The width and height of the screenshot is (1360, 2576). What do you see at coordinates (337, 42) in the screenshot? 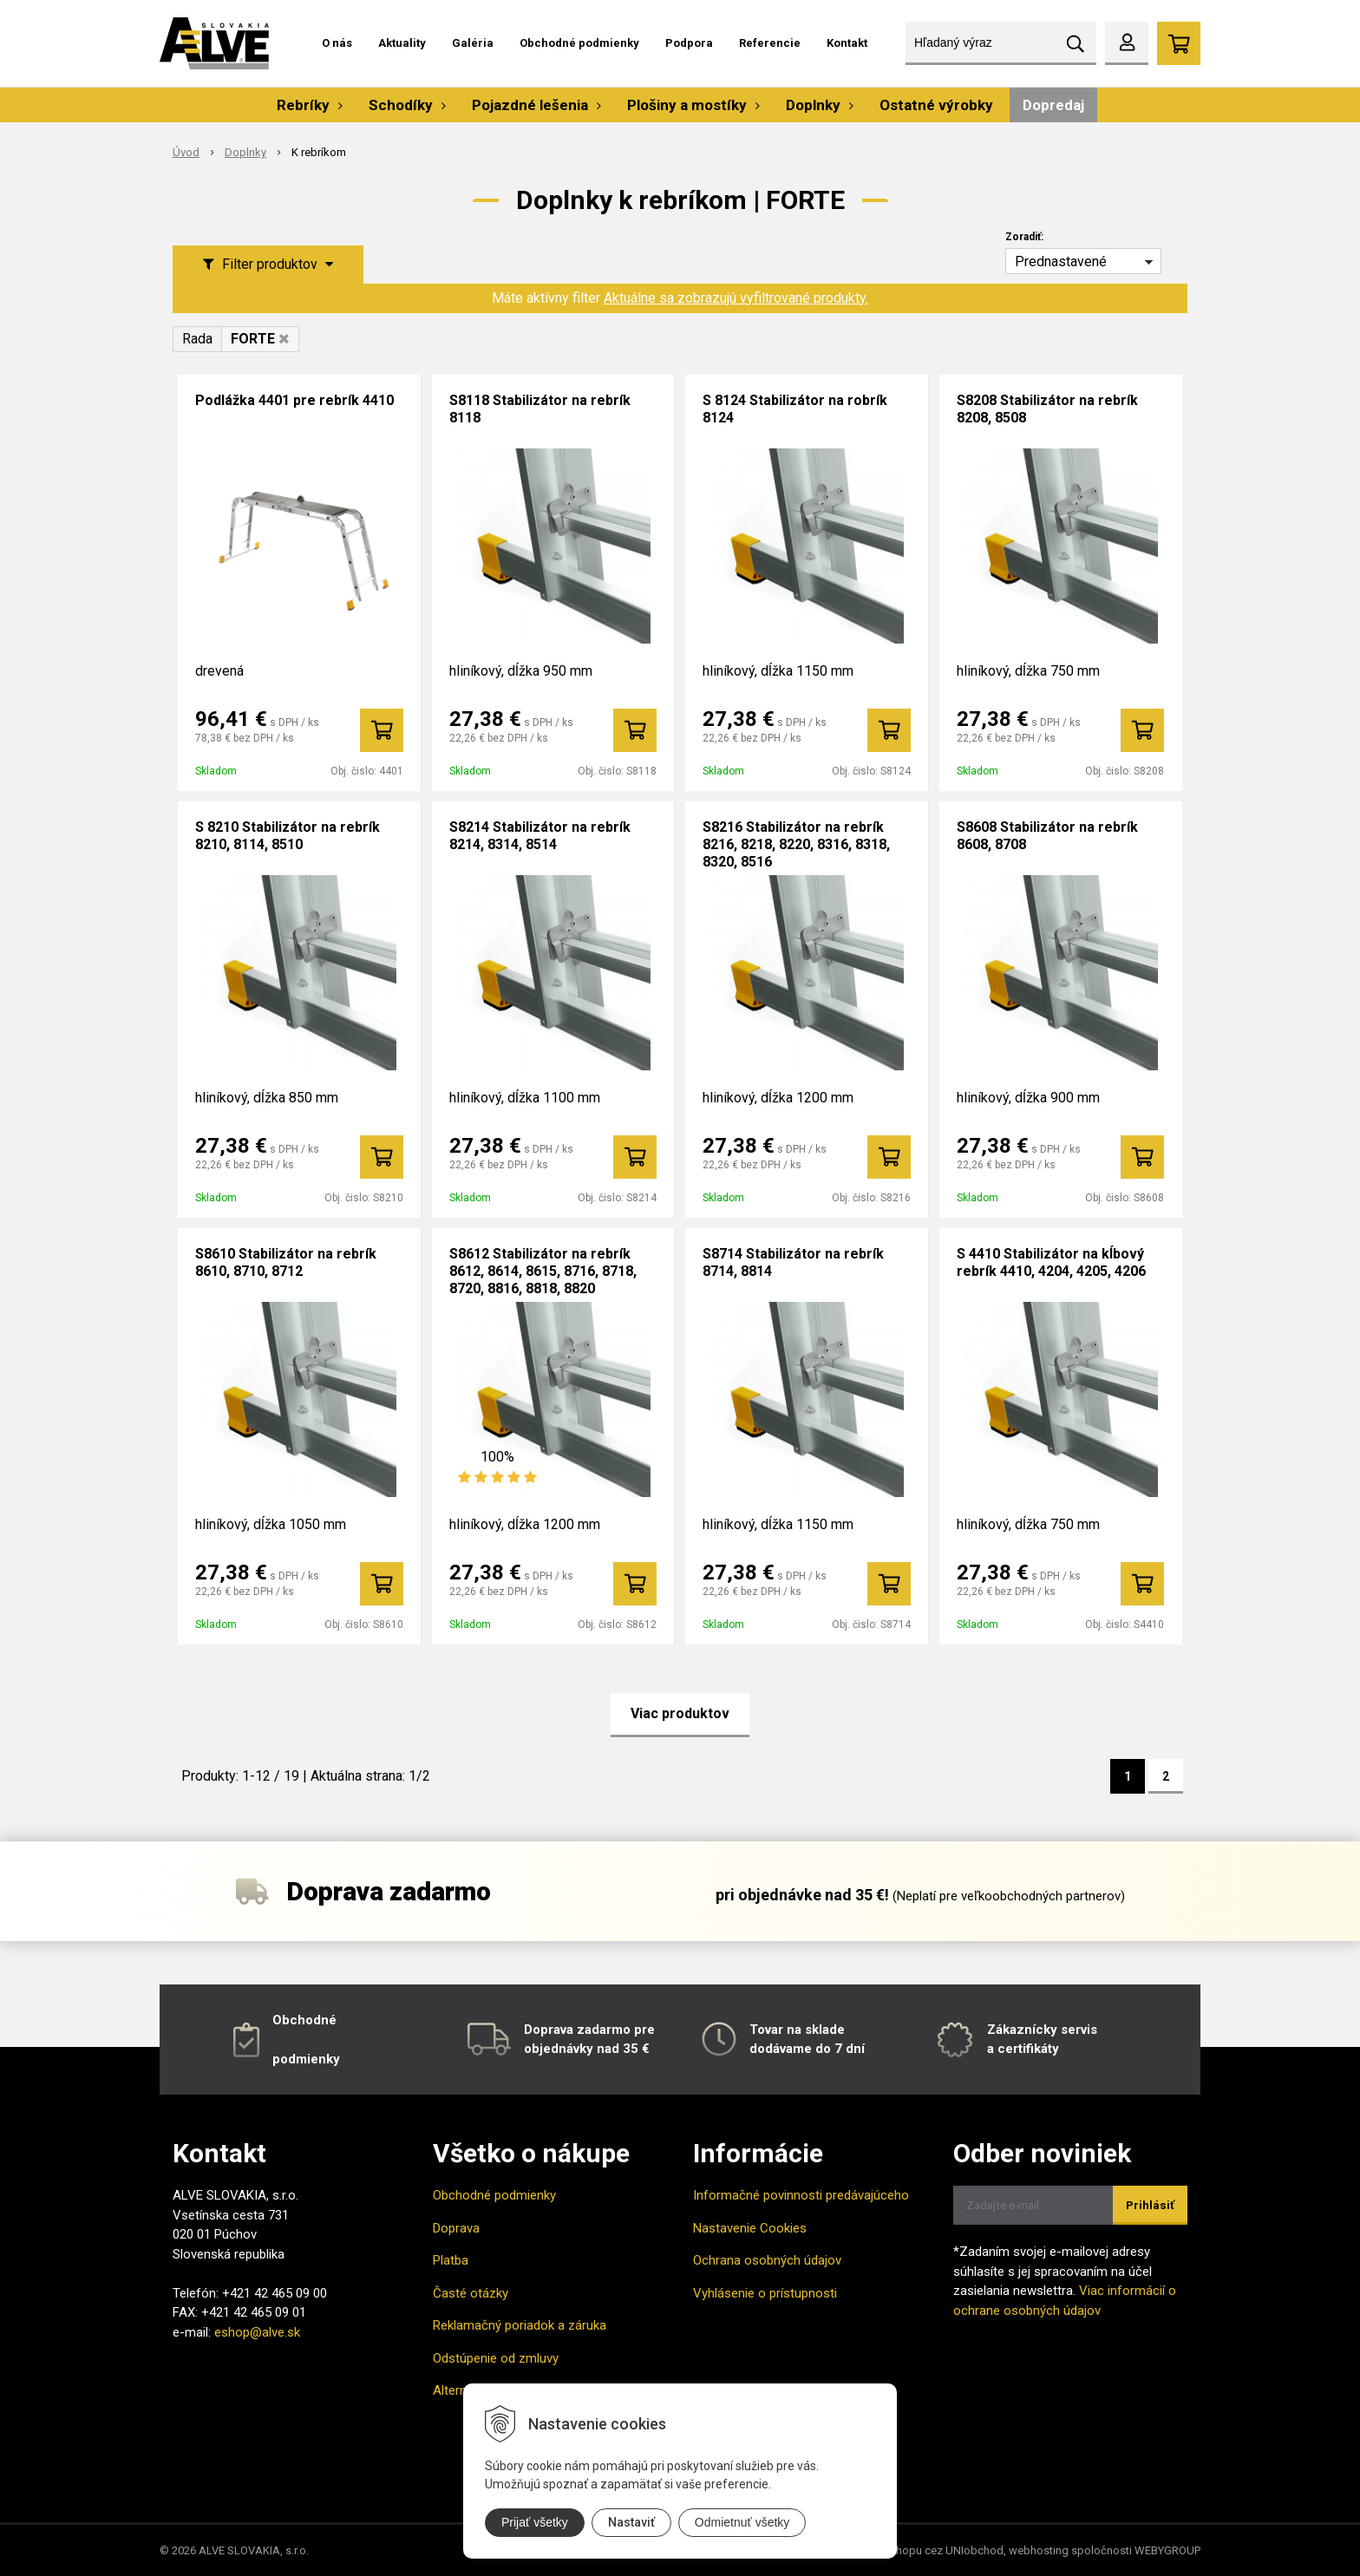
I see `O nás` at bounding box center [337, 42].